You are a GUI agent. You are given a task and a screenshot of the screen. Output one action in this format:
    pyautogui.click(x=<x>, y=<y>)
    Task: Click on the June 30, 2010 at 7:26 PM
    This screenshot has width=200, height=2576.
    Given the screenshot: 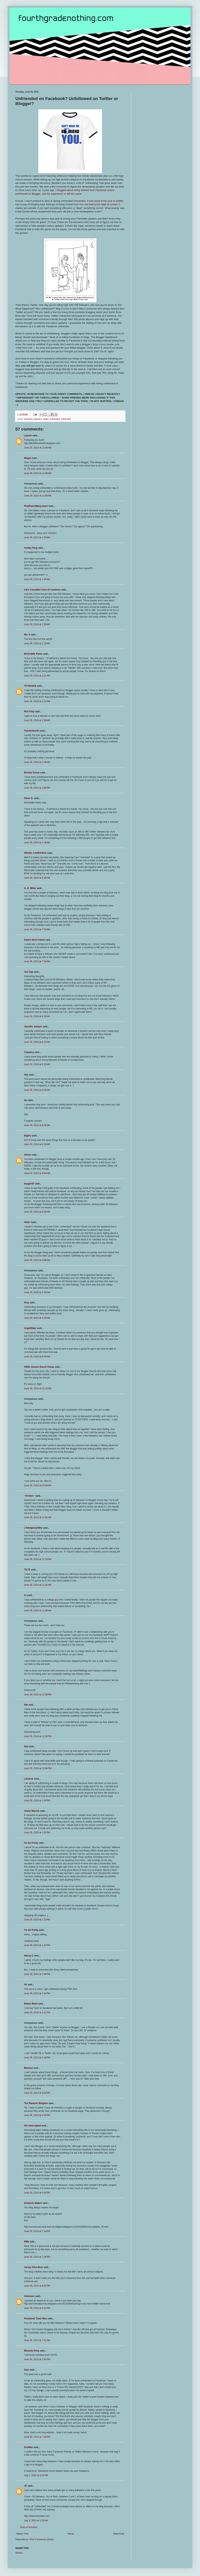 What is the action you would take?
    pyautogui.click(x=37, y=2437)
    